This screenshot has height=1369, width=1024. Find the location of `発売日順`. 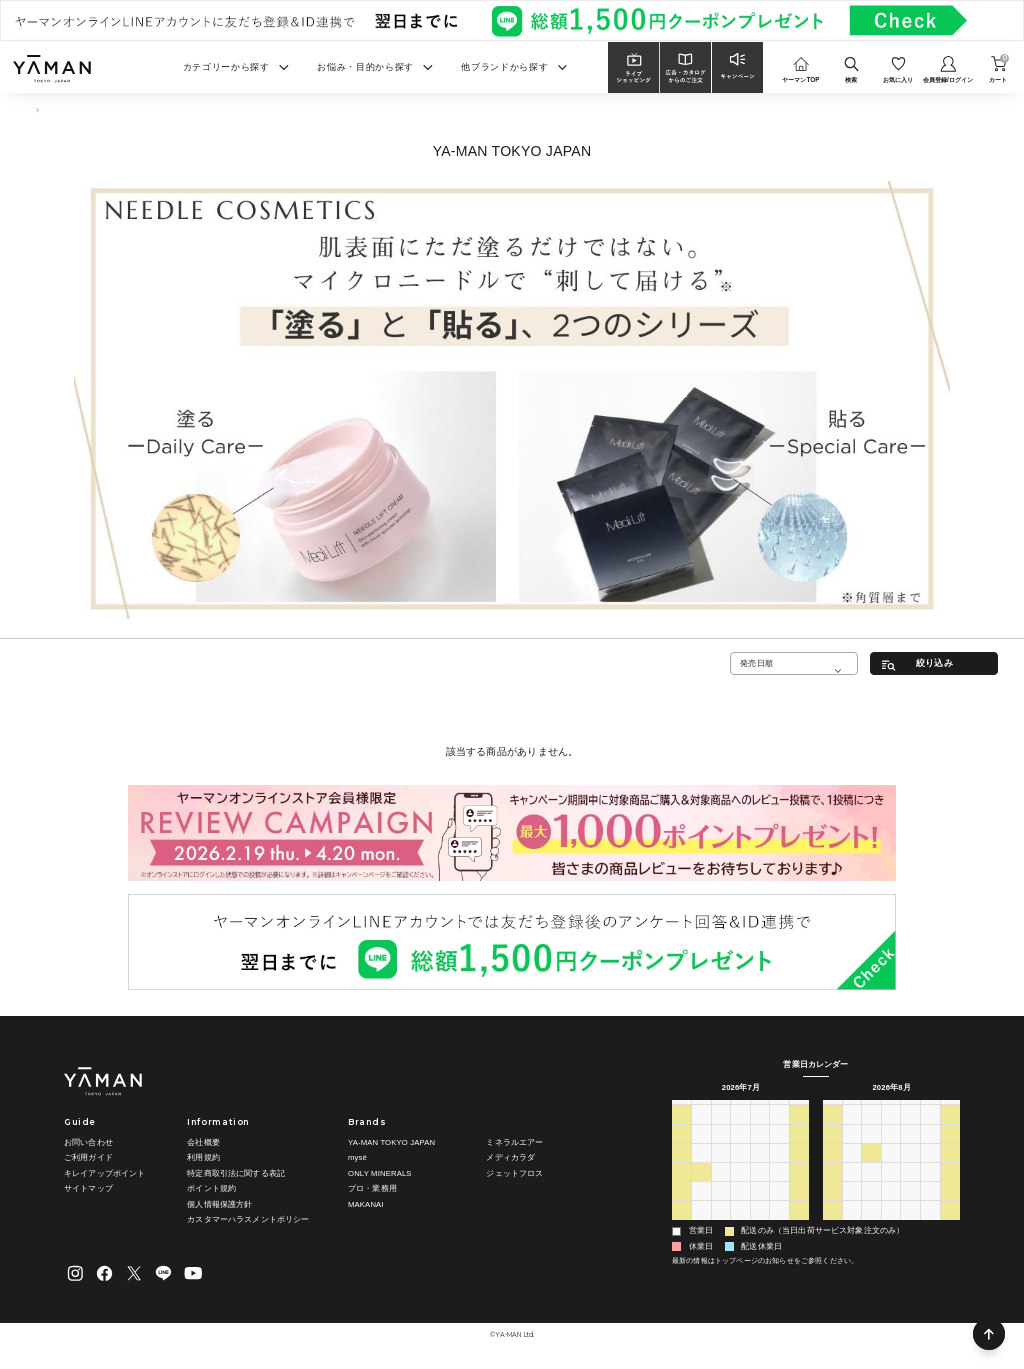

発売日順 is located at coordinates (756, 663).